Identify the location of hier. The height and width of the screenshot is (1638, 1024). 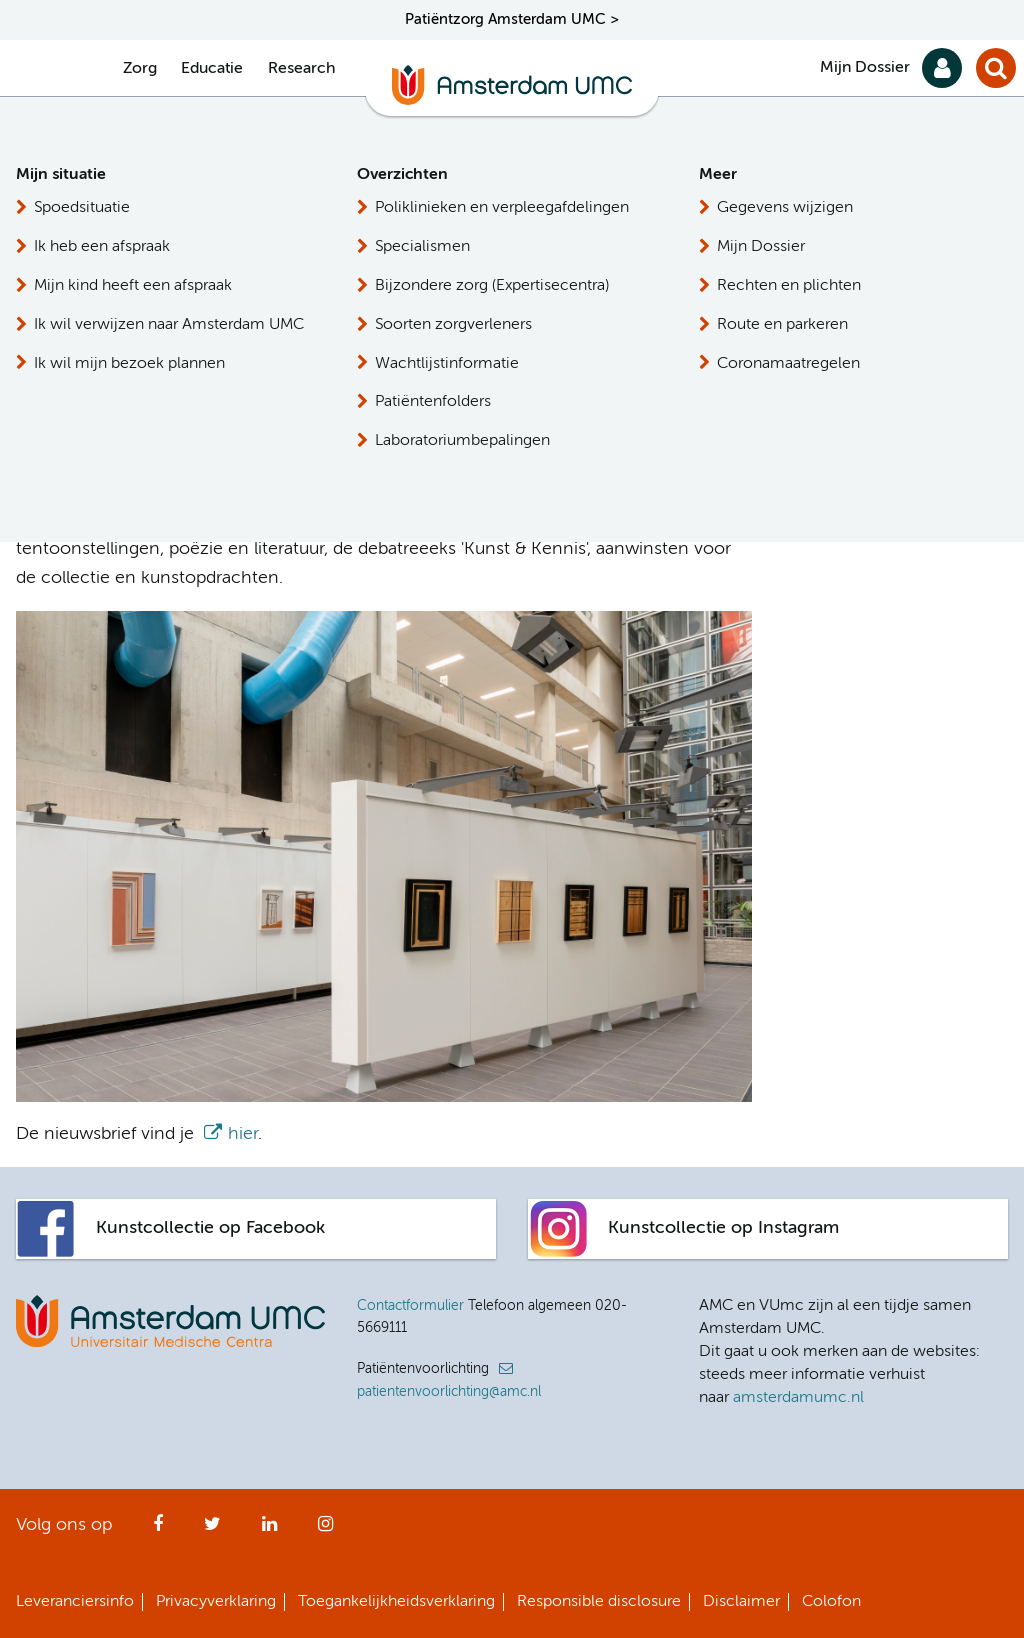
(158, 520).